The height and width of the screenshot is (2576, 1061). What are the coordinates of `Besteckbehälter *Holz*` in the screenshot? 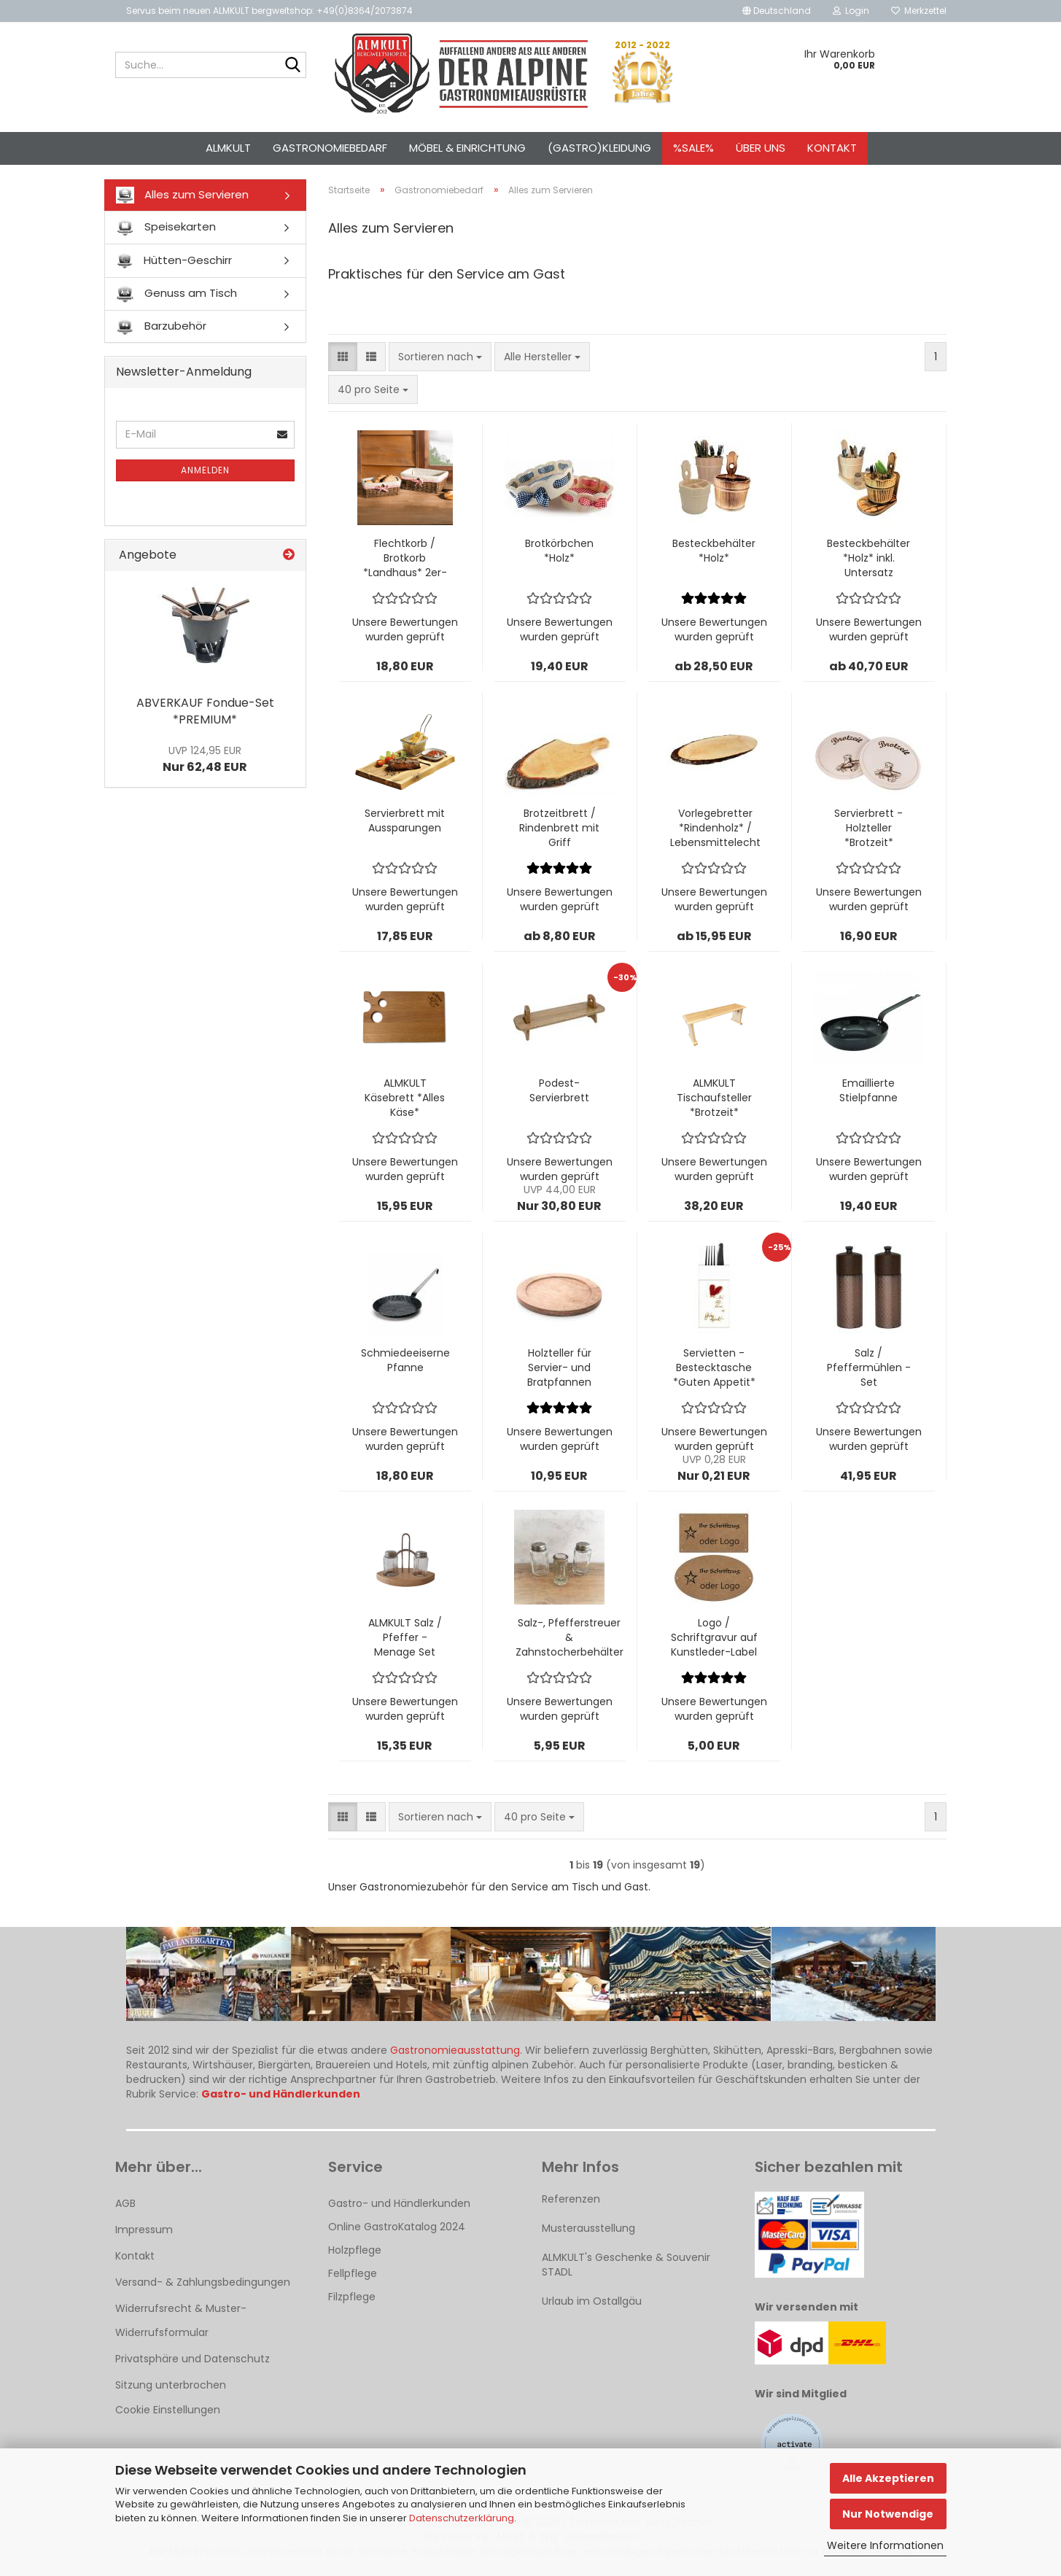 It's located at (713, 550).